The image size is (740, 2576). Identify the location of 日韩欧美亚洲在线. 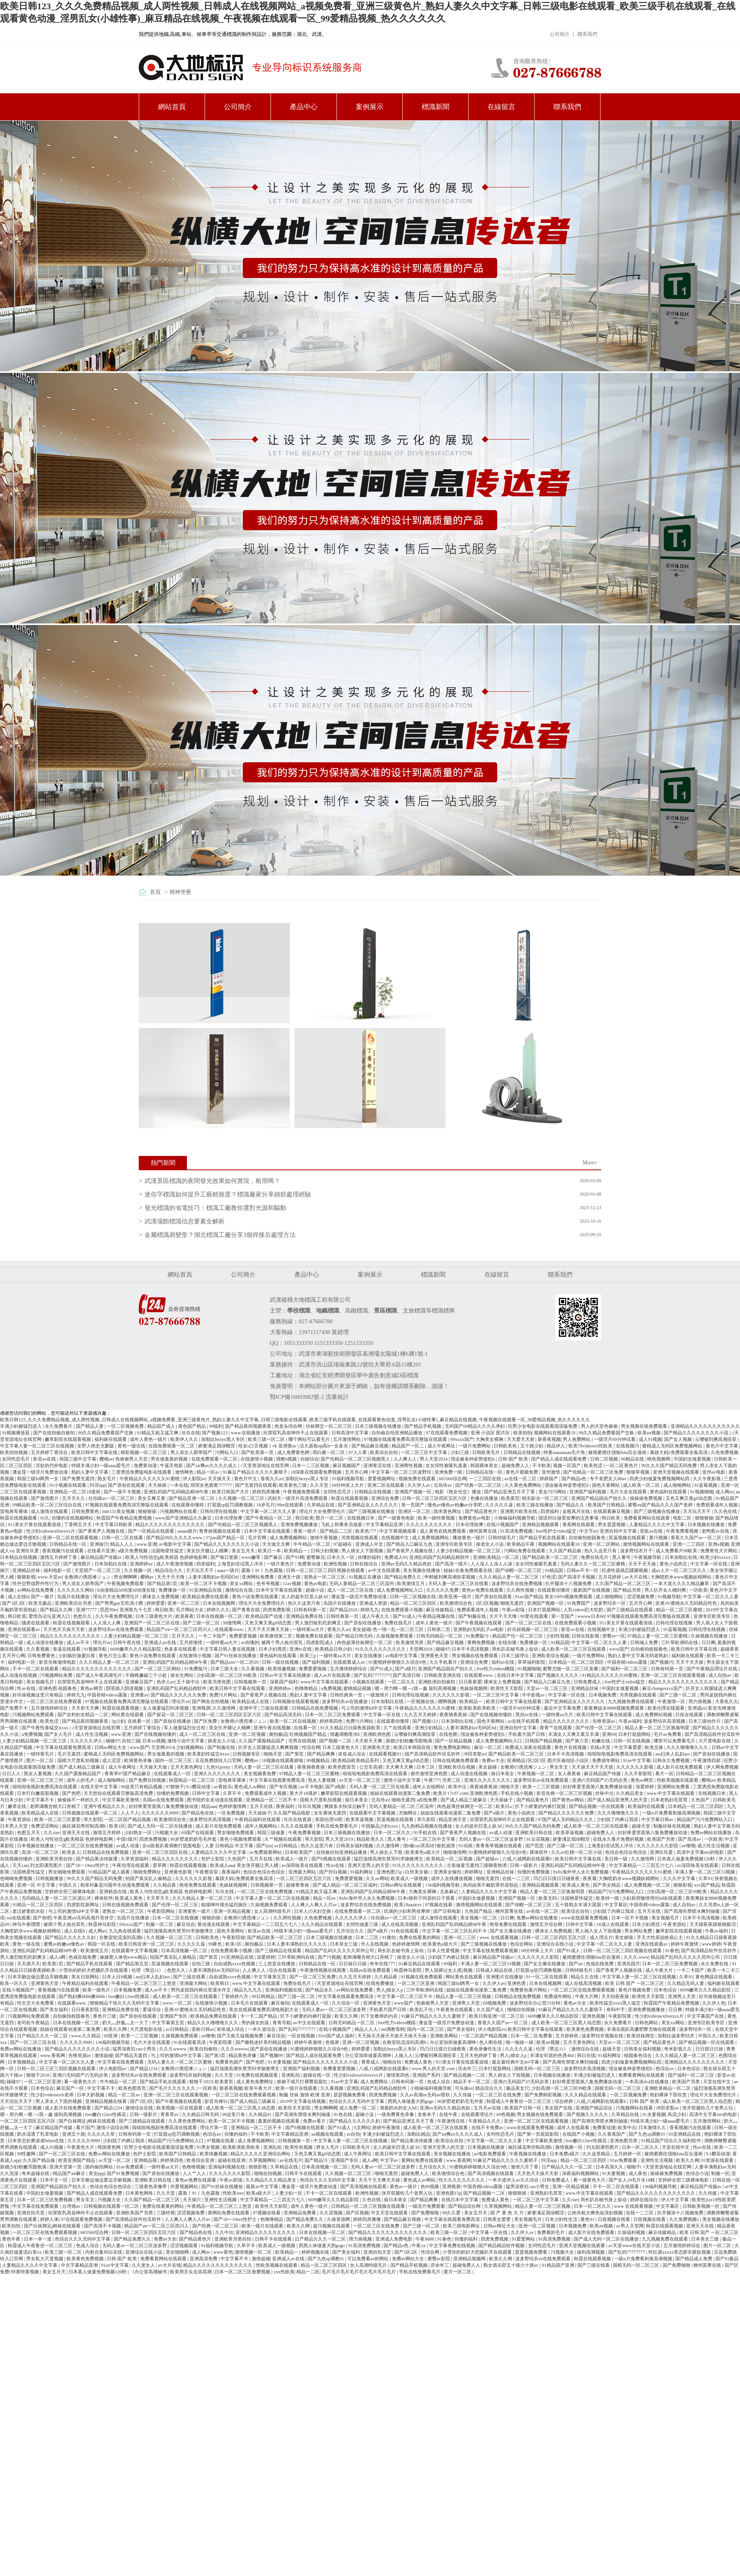
(443, 1675).